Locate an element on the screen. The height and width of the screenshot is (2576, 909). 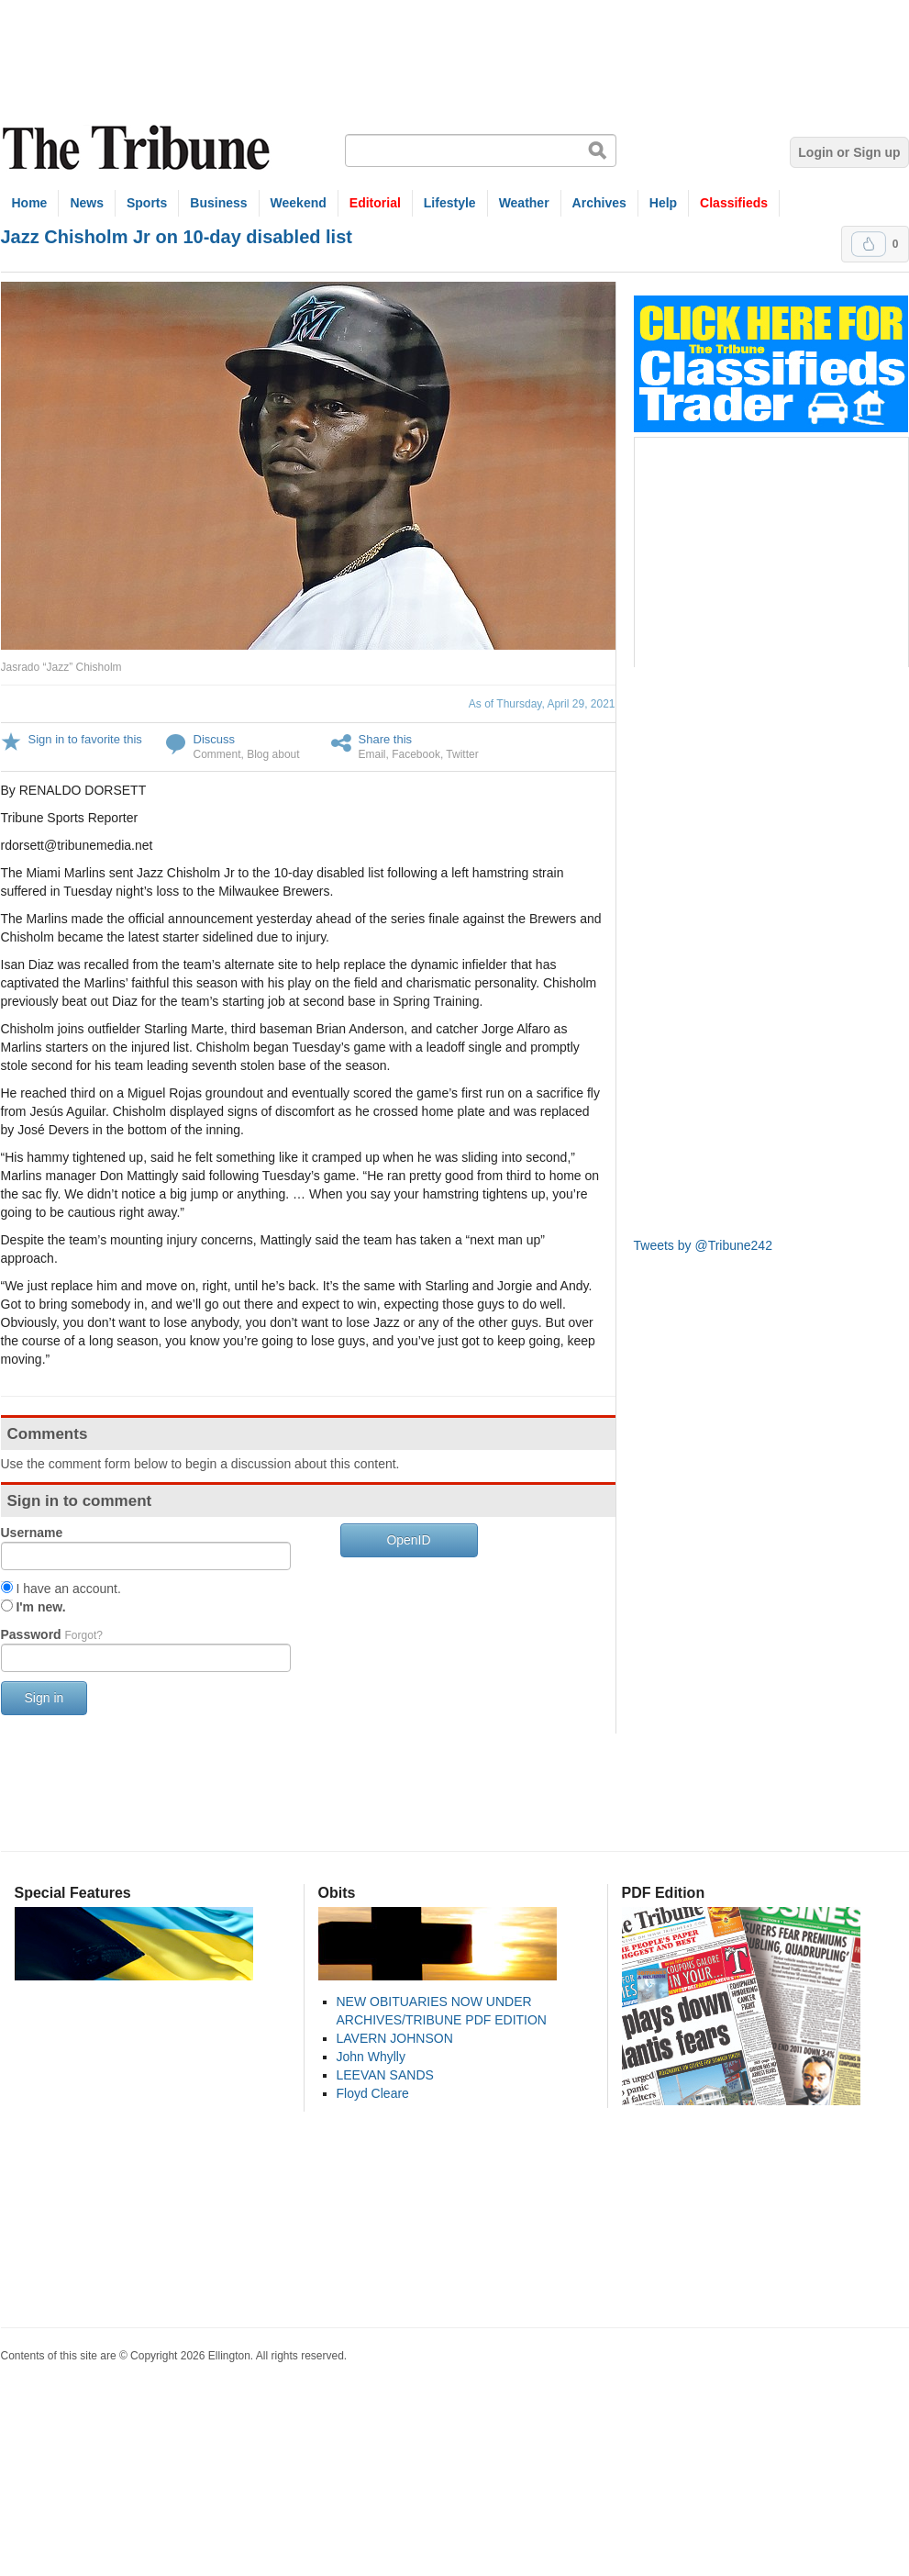
Upvote is located at coordinates (868, 244).